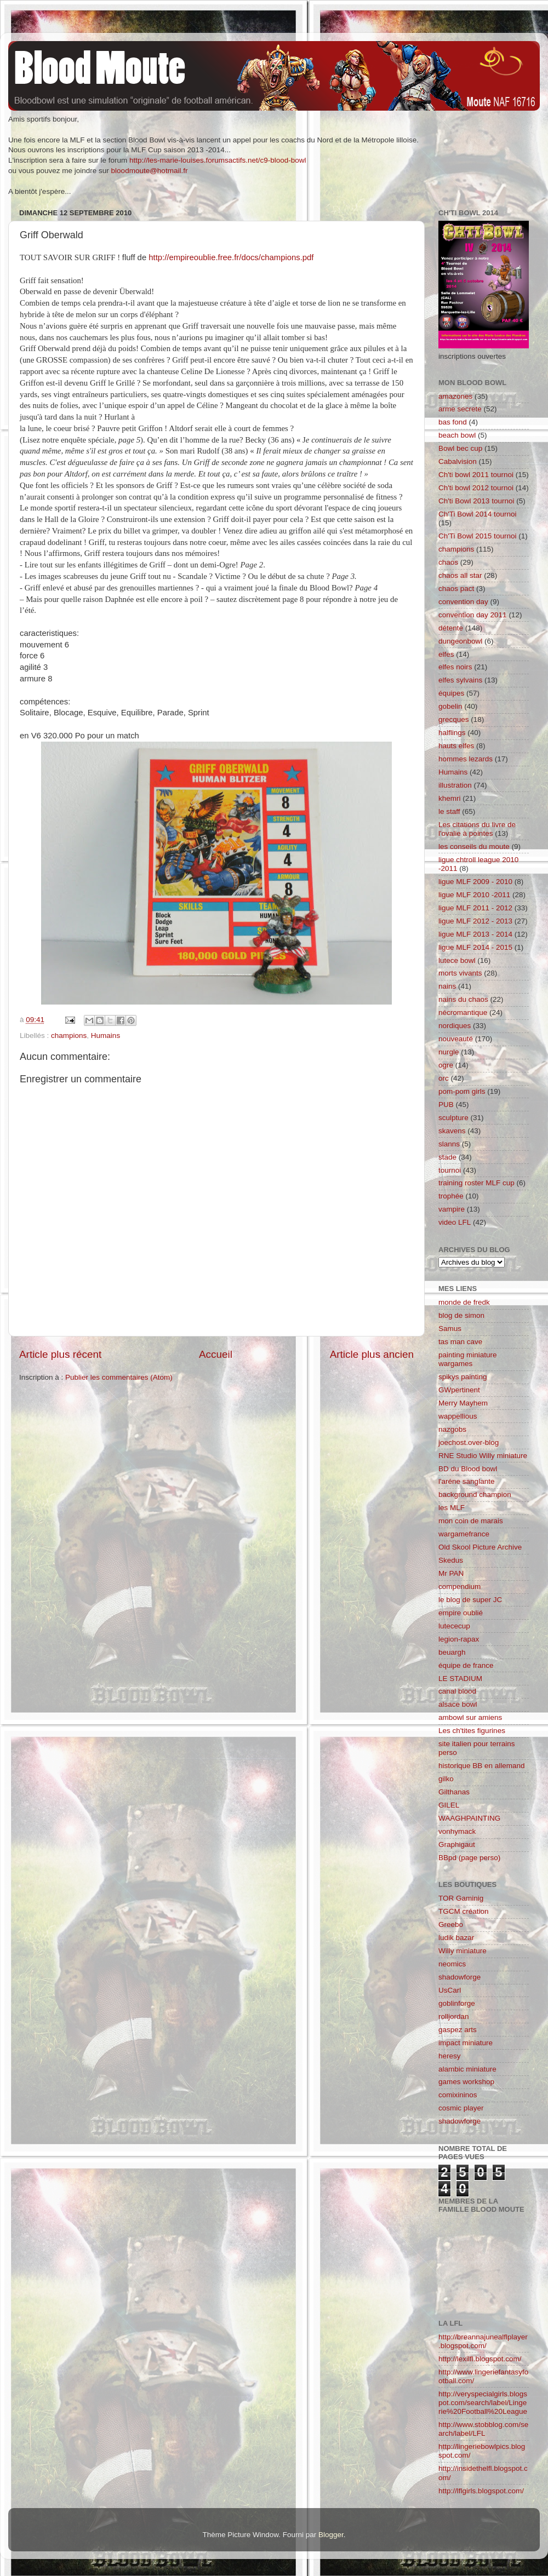 The image size is (548, 2576). Describe the element at coordinates (483, 2341) in the screenshot. I see `http://breannajunealflplayer.blogspot.com/` at that location.